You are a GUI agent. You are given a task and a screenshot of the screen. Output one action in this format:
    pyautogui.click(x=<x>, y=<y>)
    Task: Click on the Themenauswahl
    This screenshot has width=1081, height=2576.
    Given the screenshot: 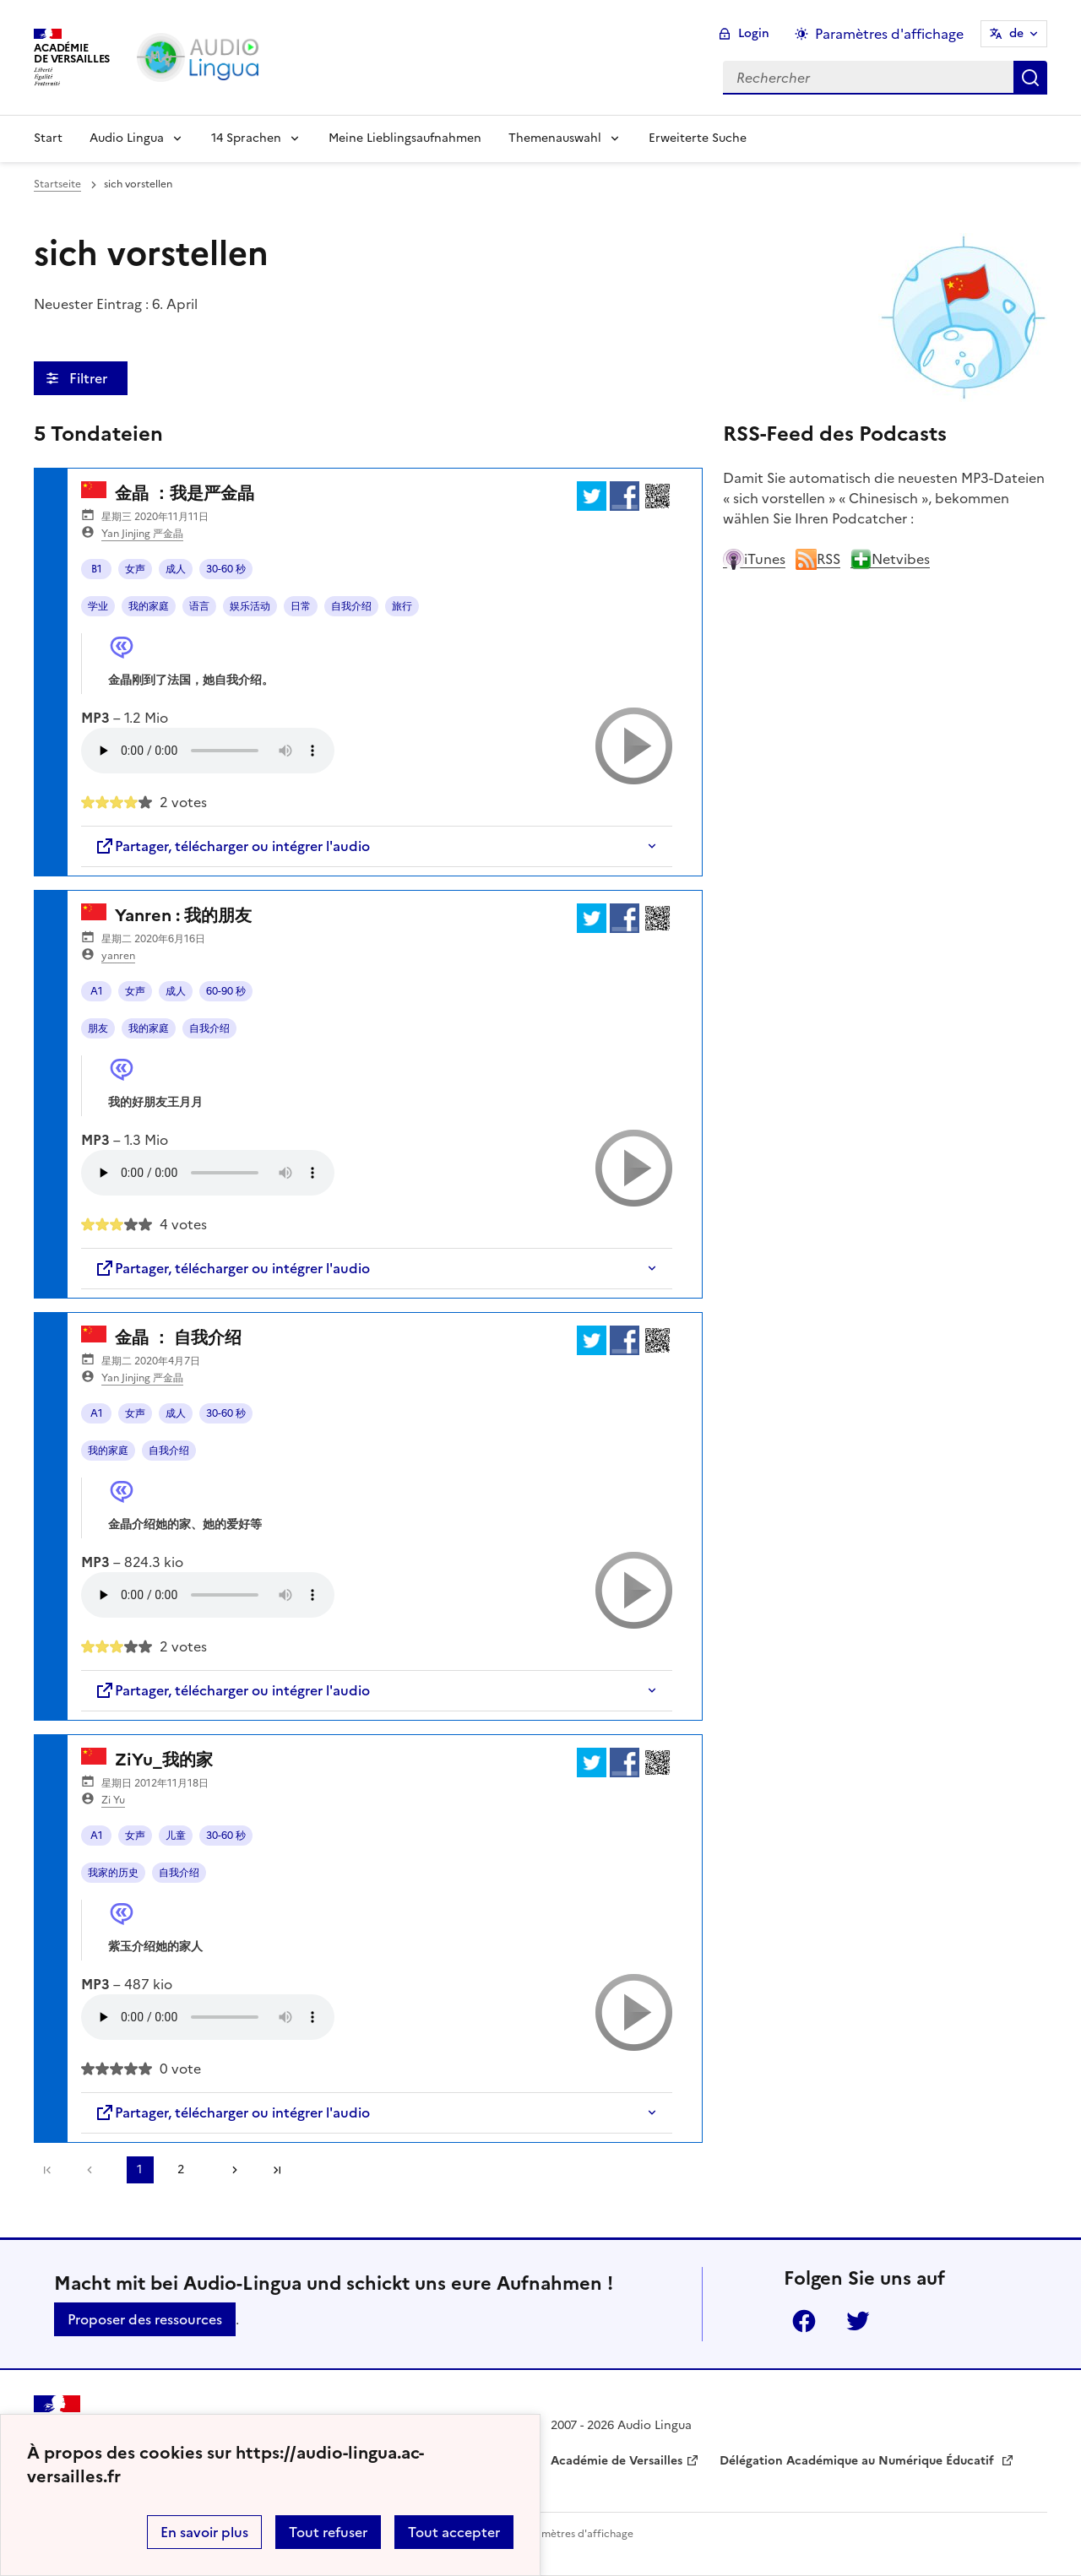 What is the action you would take?
    pyautogui.click(x=554, y=138)
    